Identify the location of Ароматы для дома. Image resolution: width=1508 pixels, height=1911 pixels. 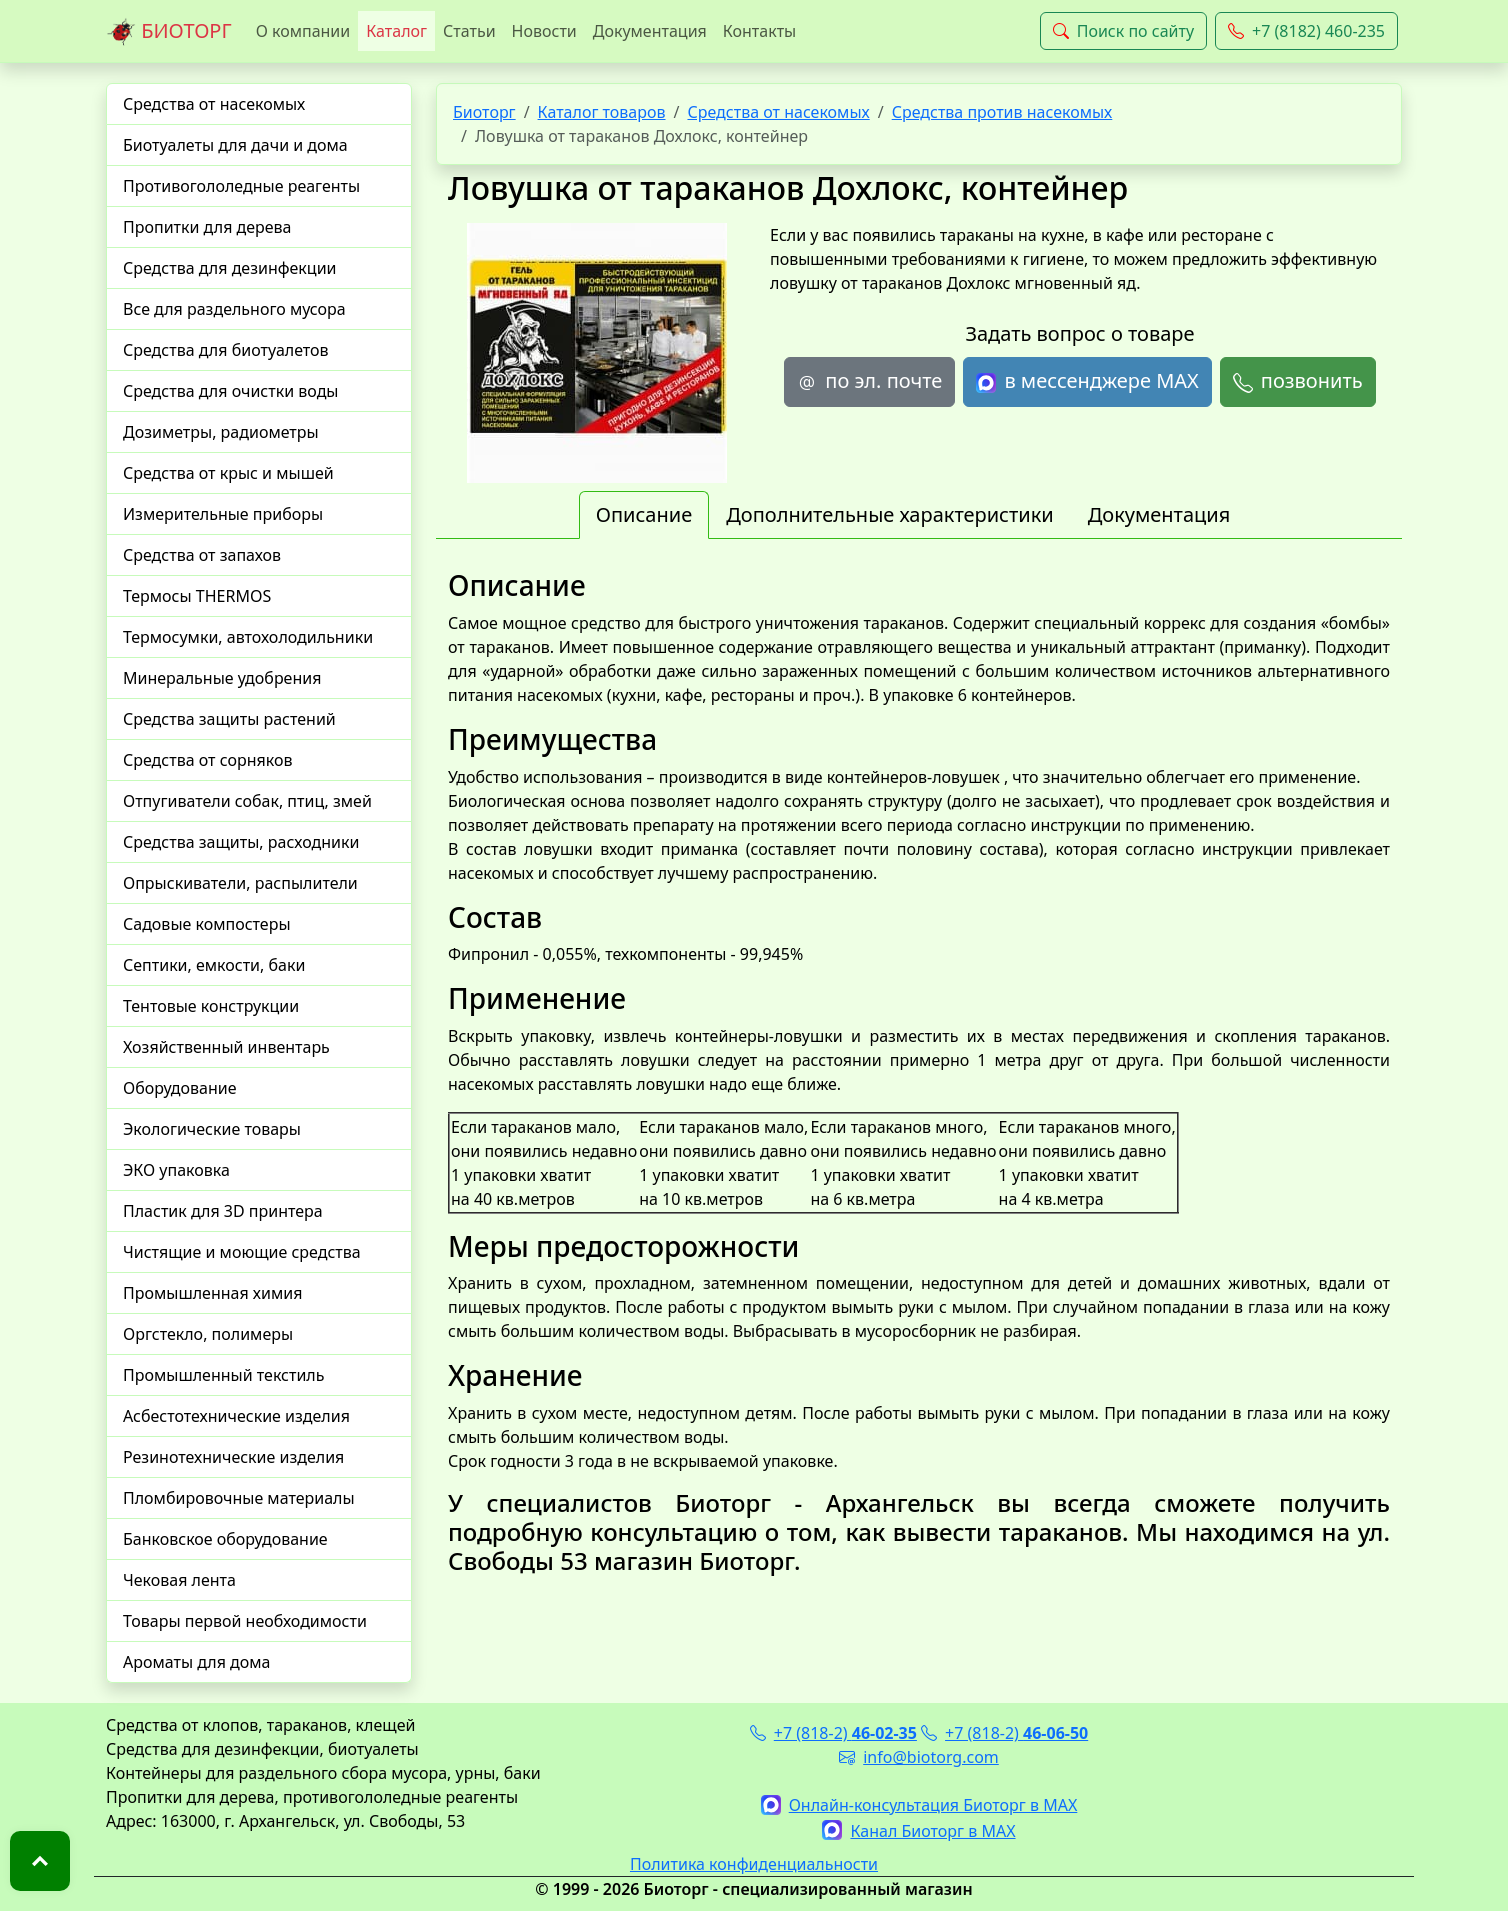
(197, 1662).